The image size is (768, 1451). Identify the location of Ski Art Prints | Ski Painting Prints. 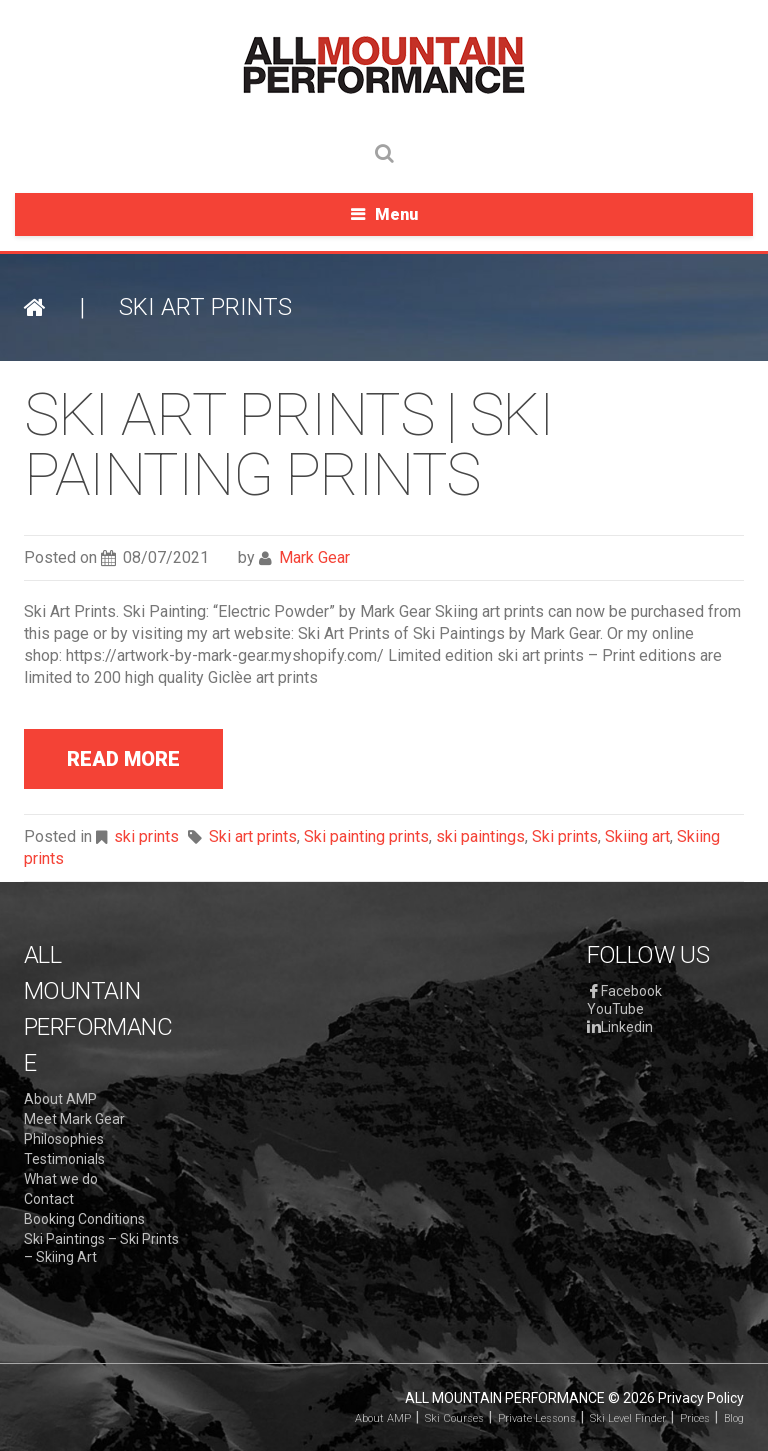
(288, 444).